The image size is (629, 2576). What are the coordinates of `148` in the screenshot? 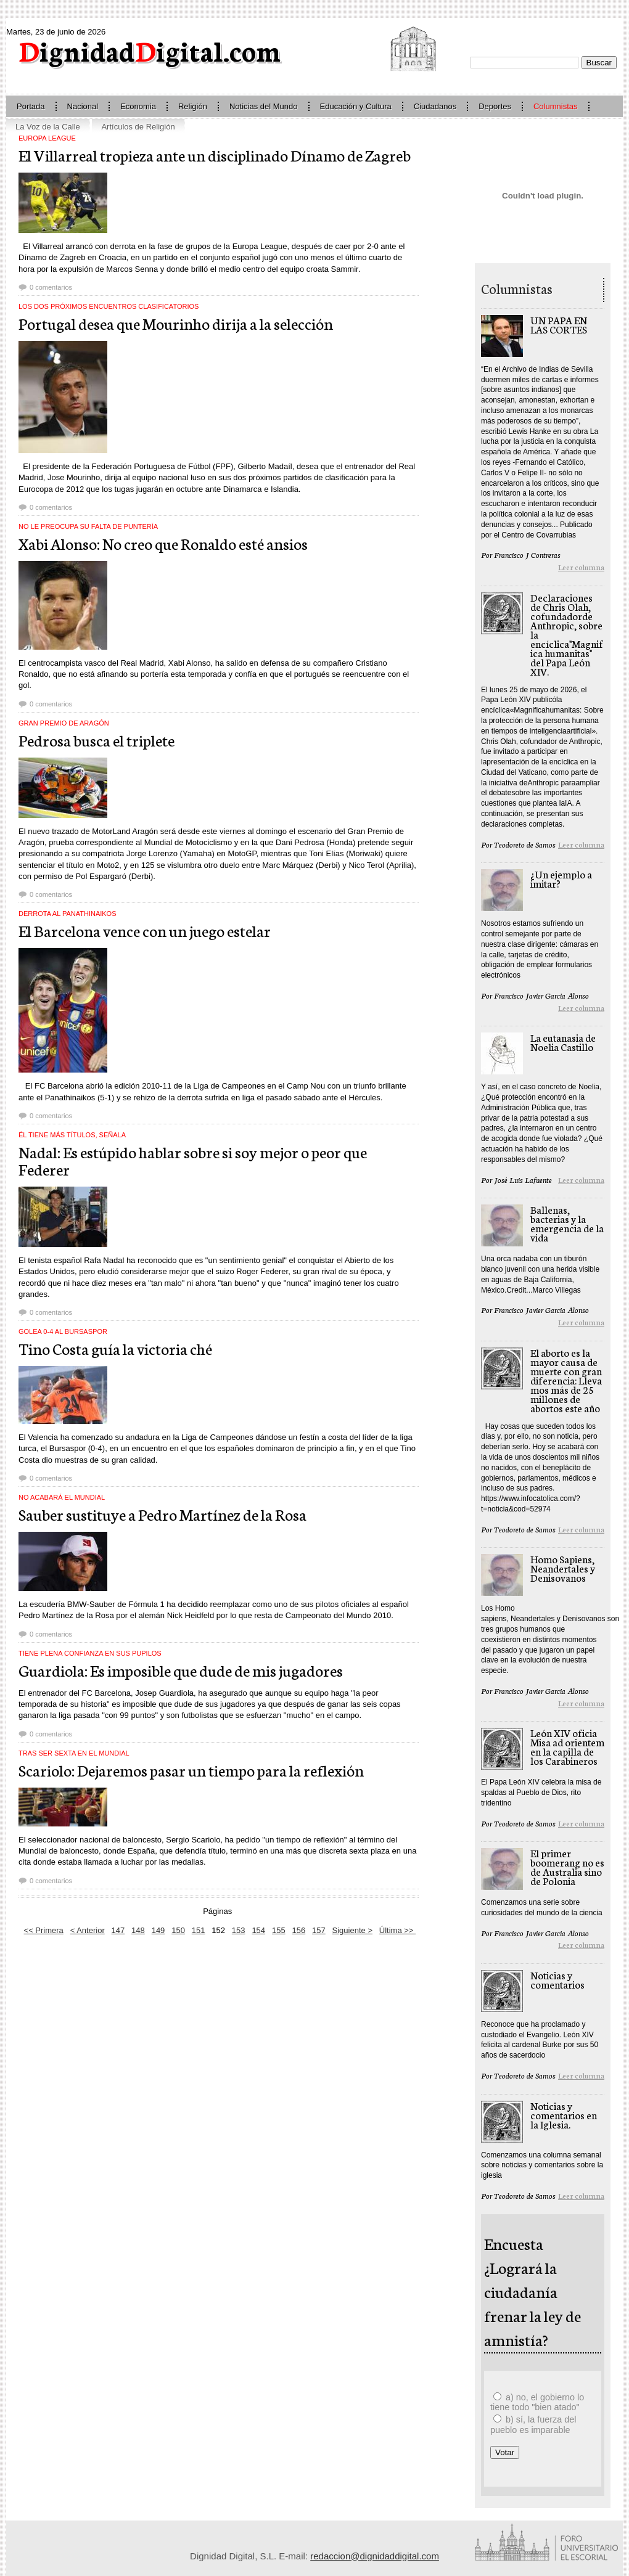 It's located at (138, 1930).